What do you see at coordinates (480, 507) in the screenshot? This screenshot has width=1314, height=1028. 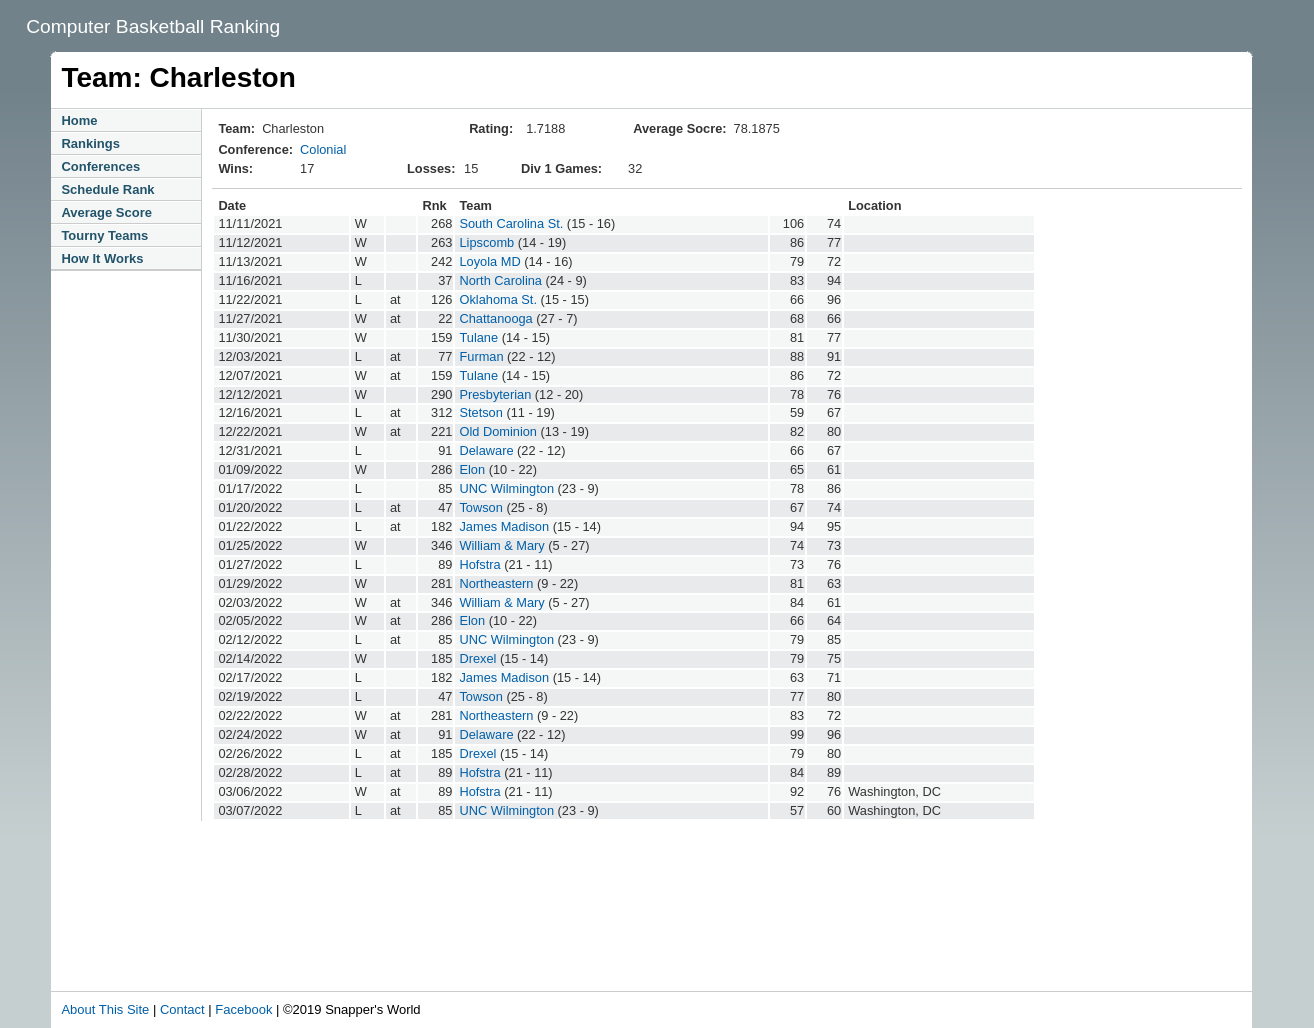 I see `Towson` at bounding box center [480, 507].